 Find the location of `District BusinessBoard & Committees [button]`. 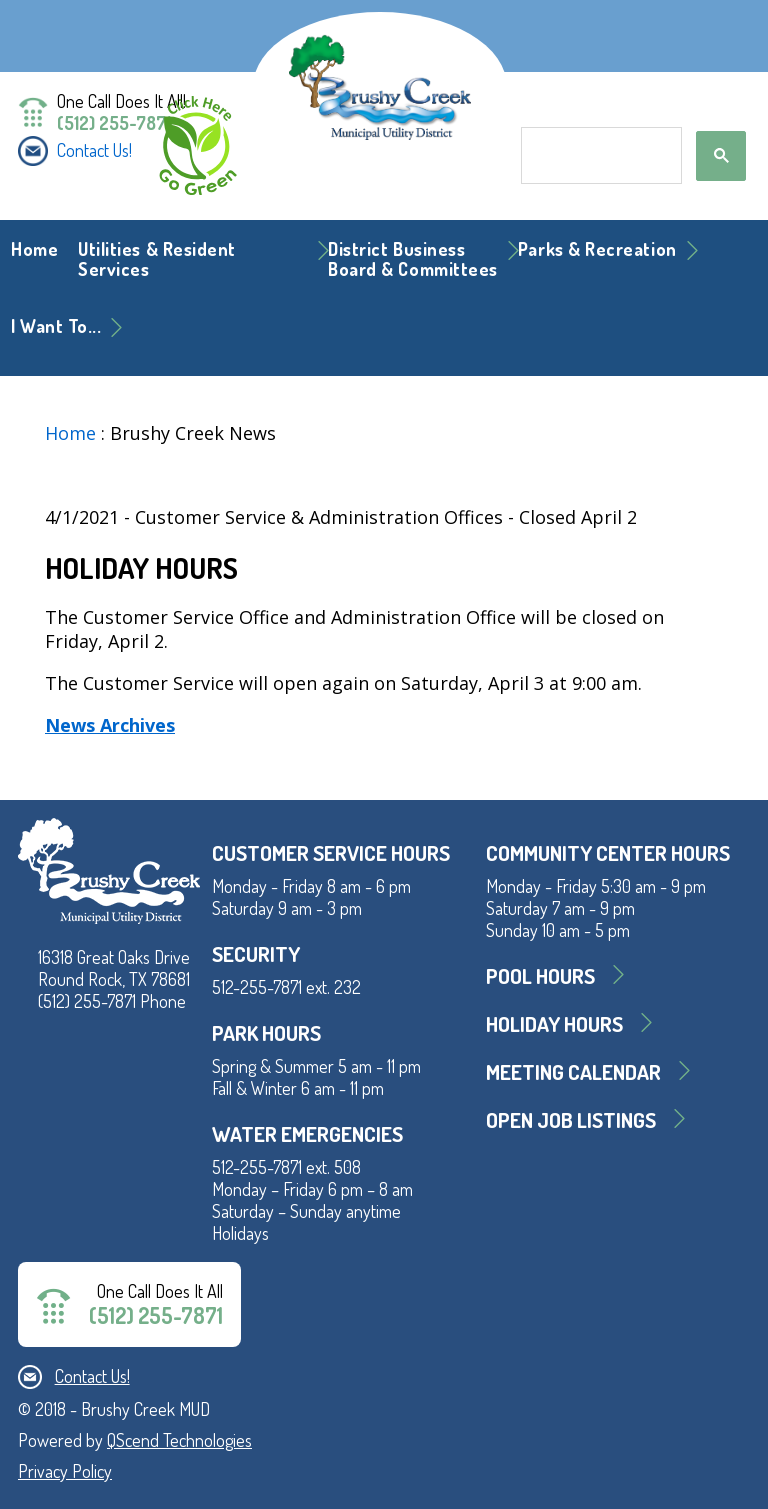

District BusinessBoard & Committees [button] is located at coordinates (413, 259).